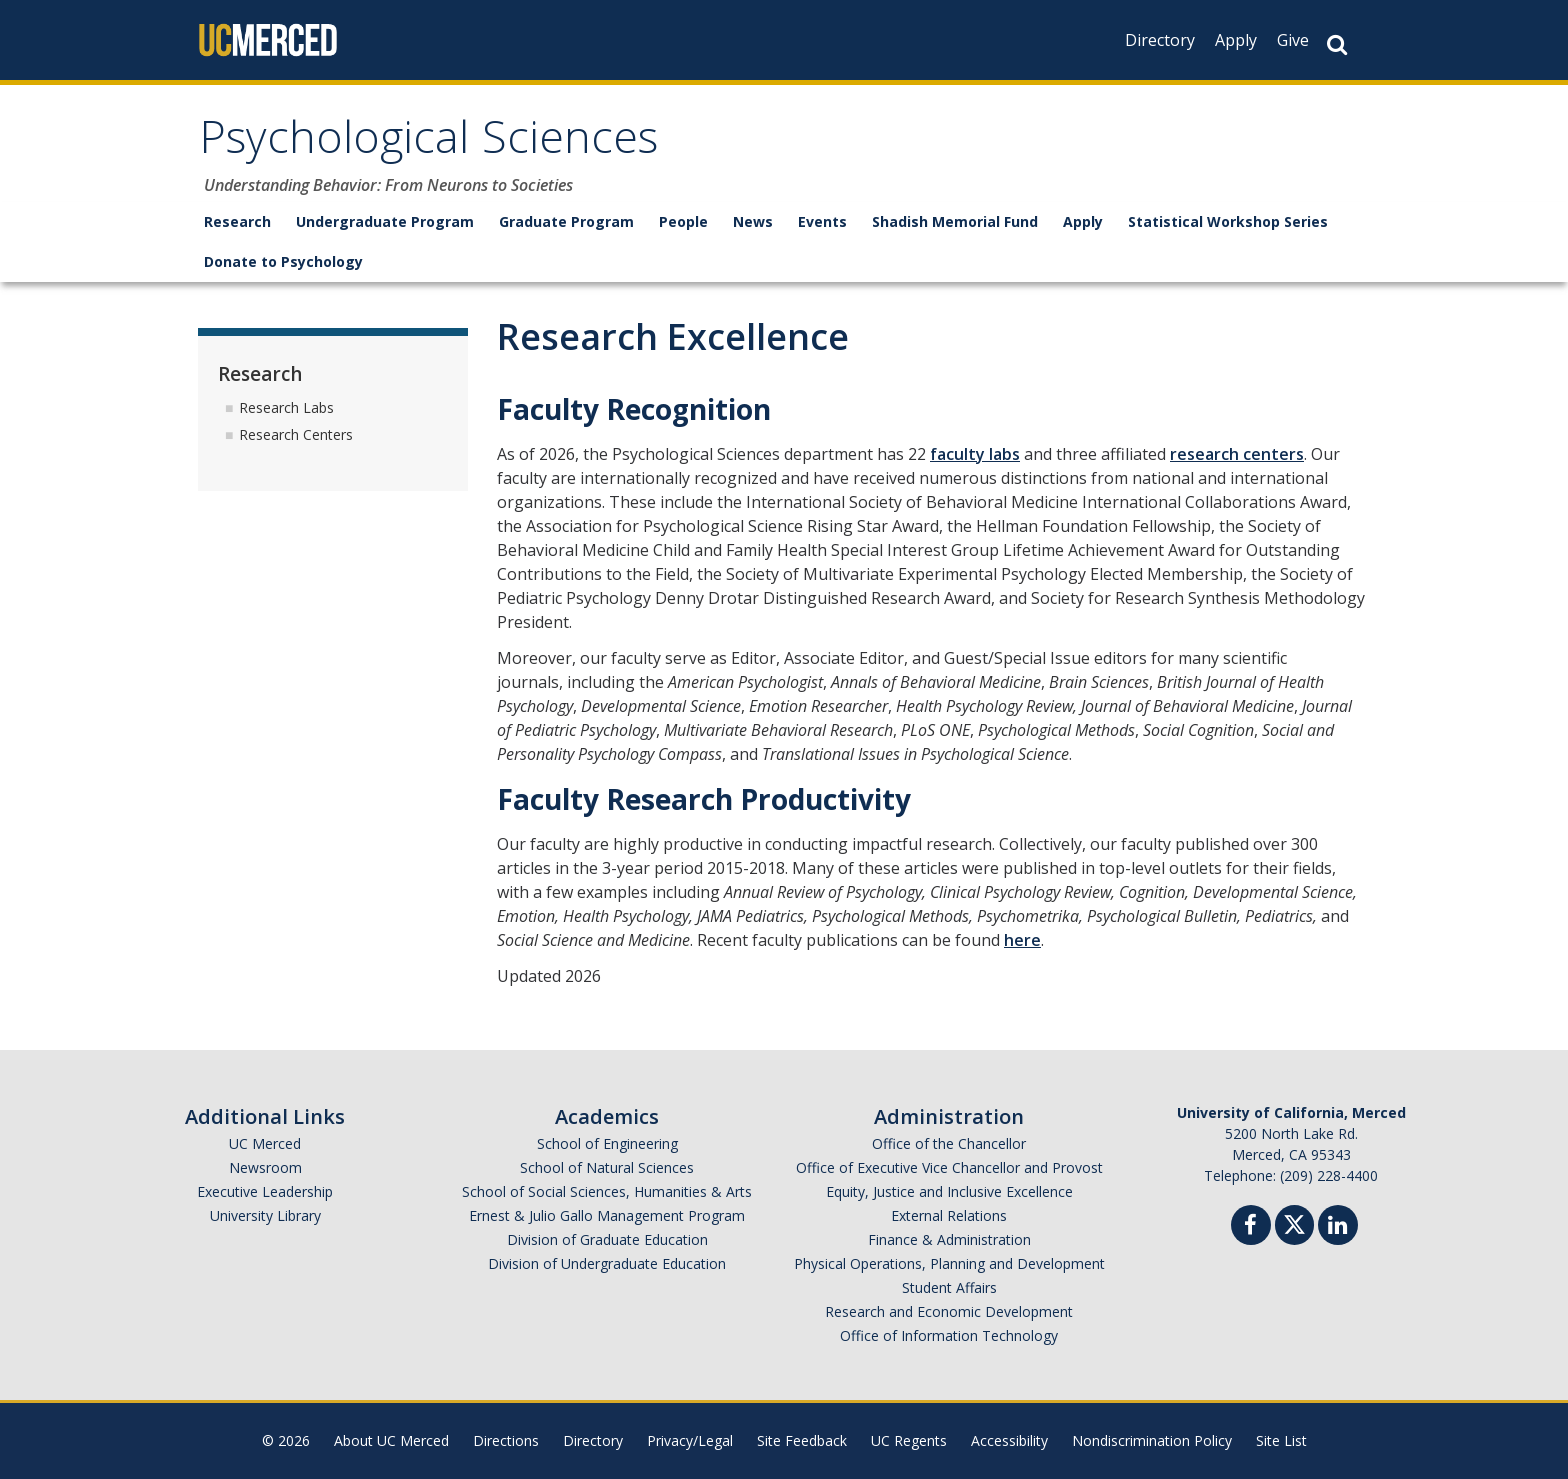 The width and height of the screenshot is (1568, 1479). What do you see at coordinates (1009, 1440) in the screenshot?
I see `Accessibility` at bounding box center [1009, 1440].